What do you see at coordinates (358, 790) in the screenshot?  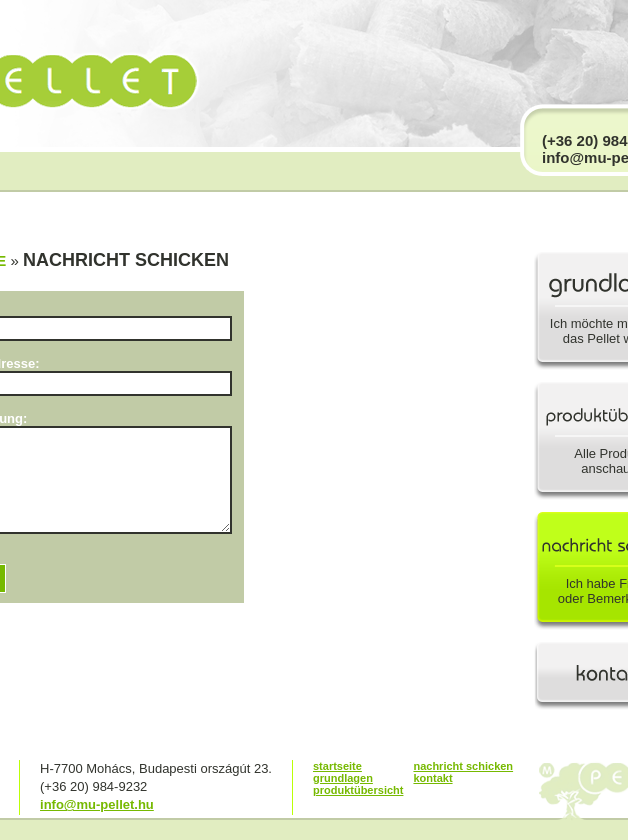 I see `produktübersicht` at bounding box center [358, 790].